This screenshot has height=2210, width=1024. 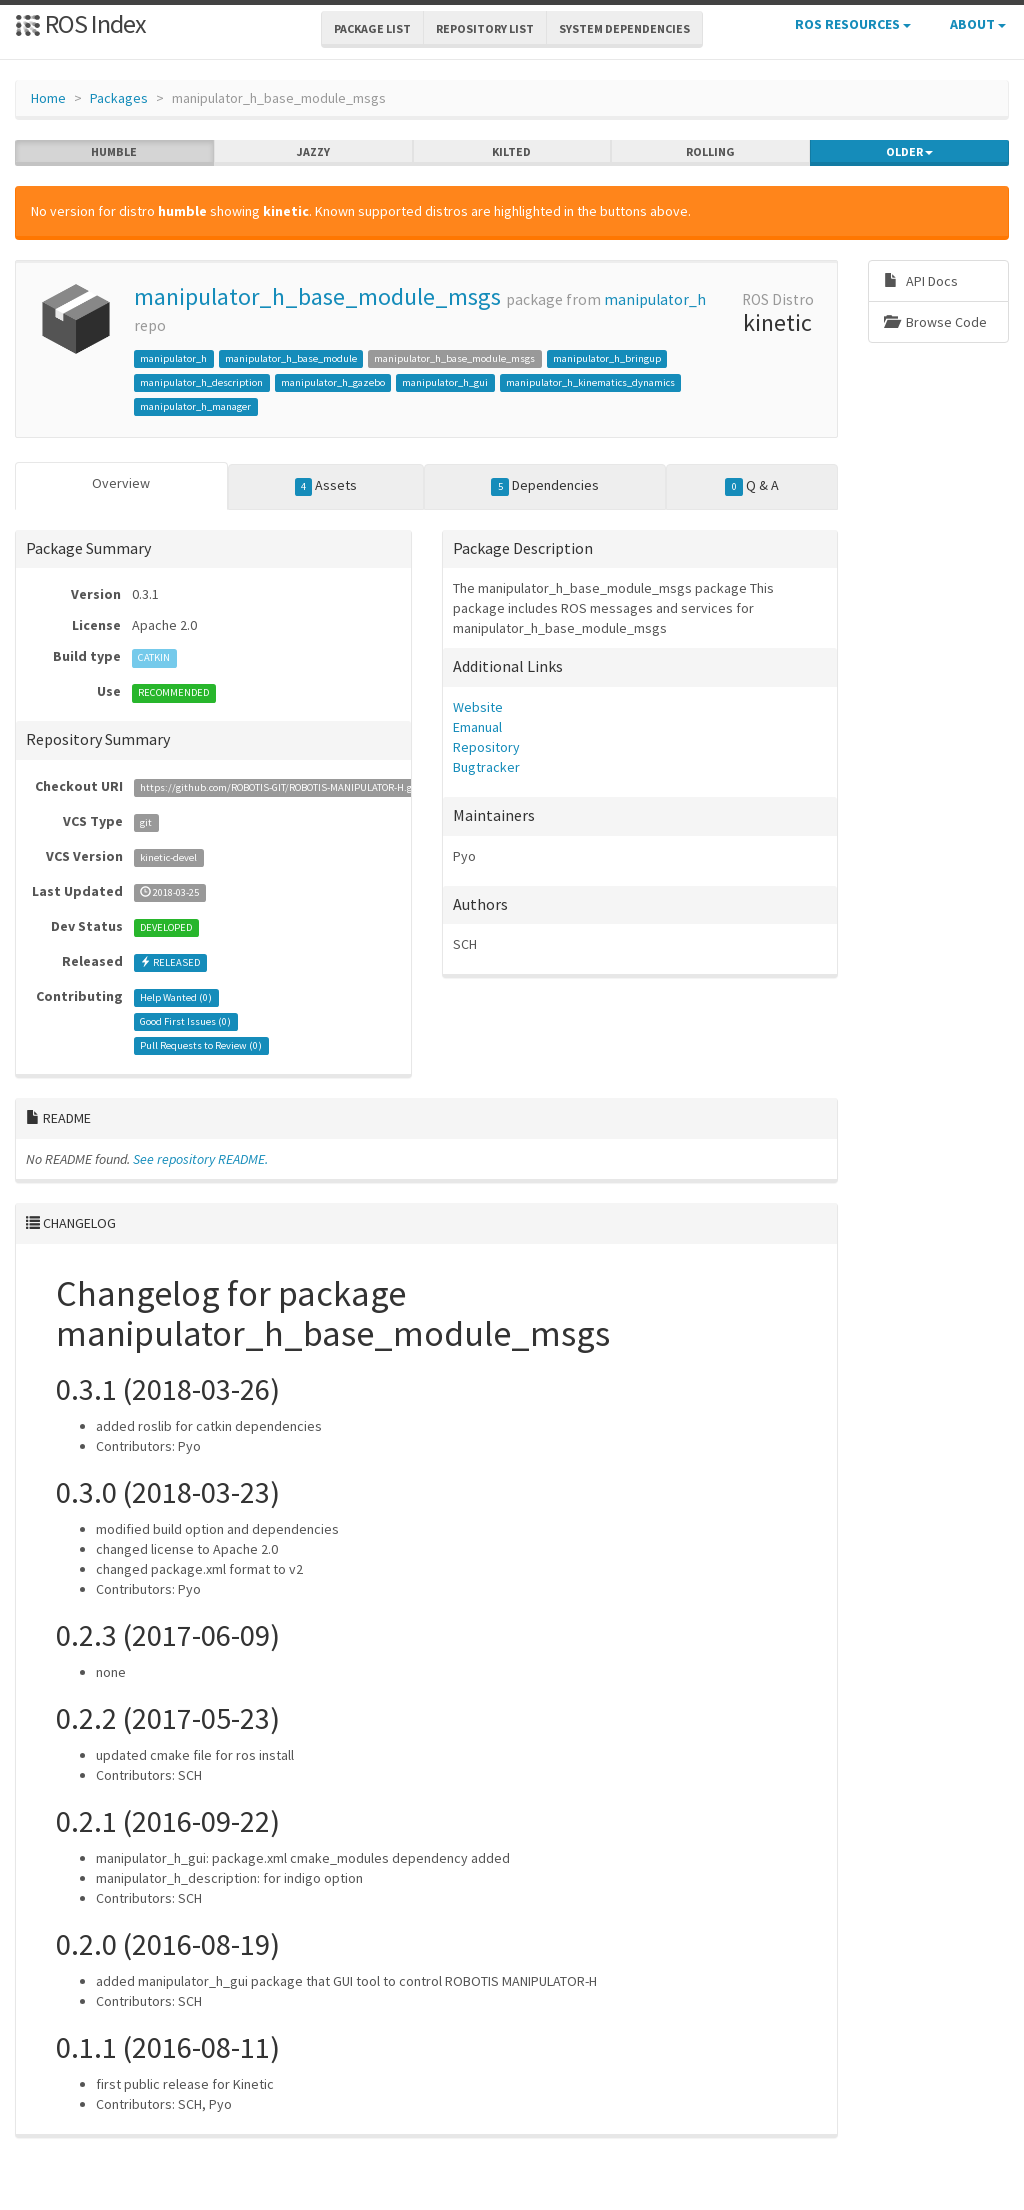 I want to click on Help Wanted (), so click(x=176, y=997).